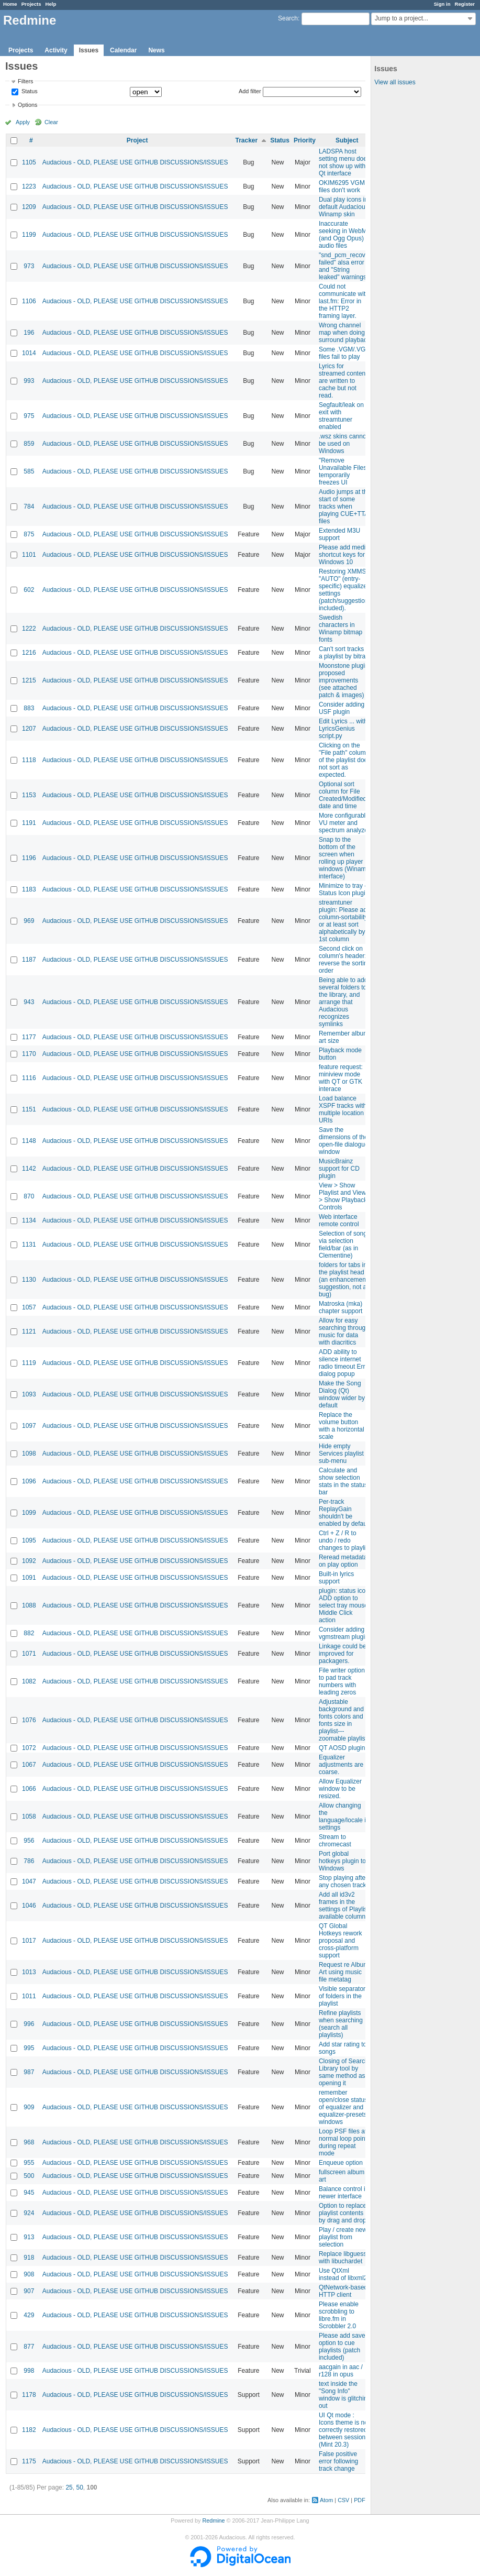 This screenshot has height=2576, width=480. Describe the element at coordinates (342, 1654) in the screenshot. I see `Linkage could be improved for packagers.` at that location.